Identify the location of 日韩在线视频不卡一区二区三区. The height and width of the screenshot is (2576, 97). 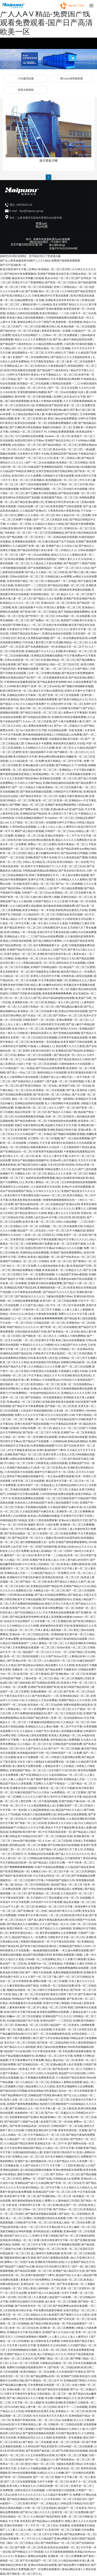
(48, 1489).